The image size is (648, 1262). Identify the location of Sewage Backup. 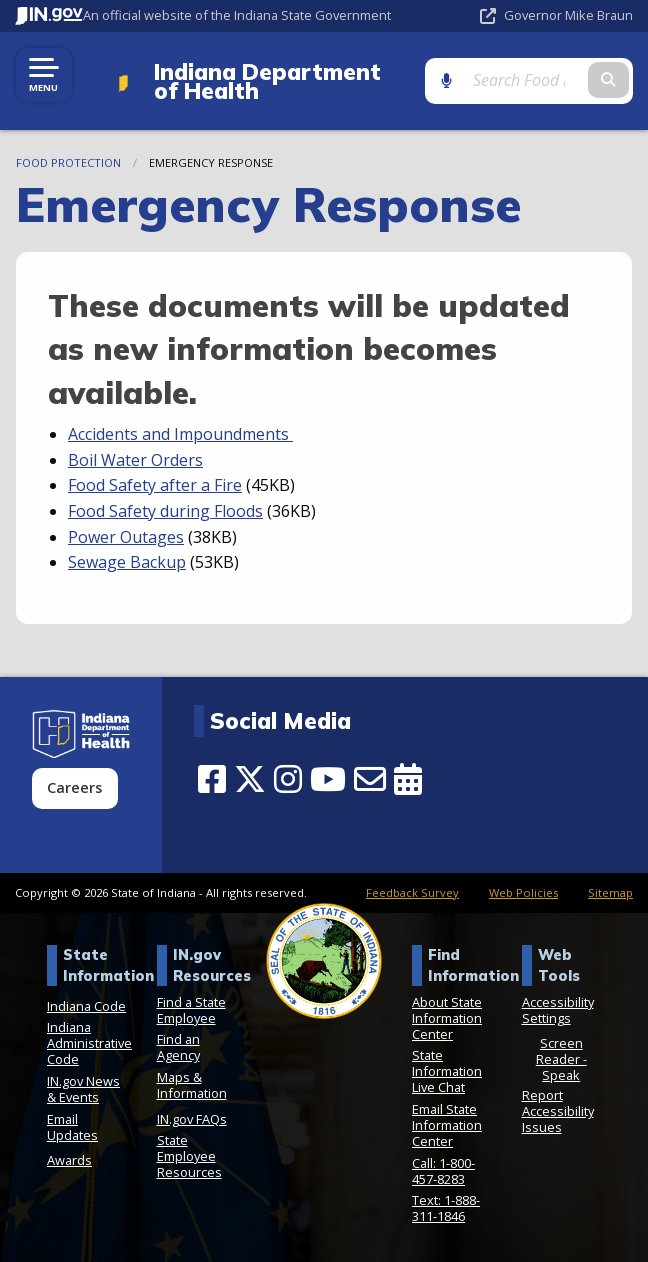
(127, 562).